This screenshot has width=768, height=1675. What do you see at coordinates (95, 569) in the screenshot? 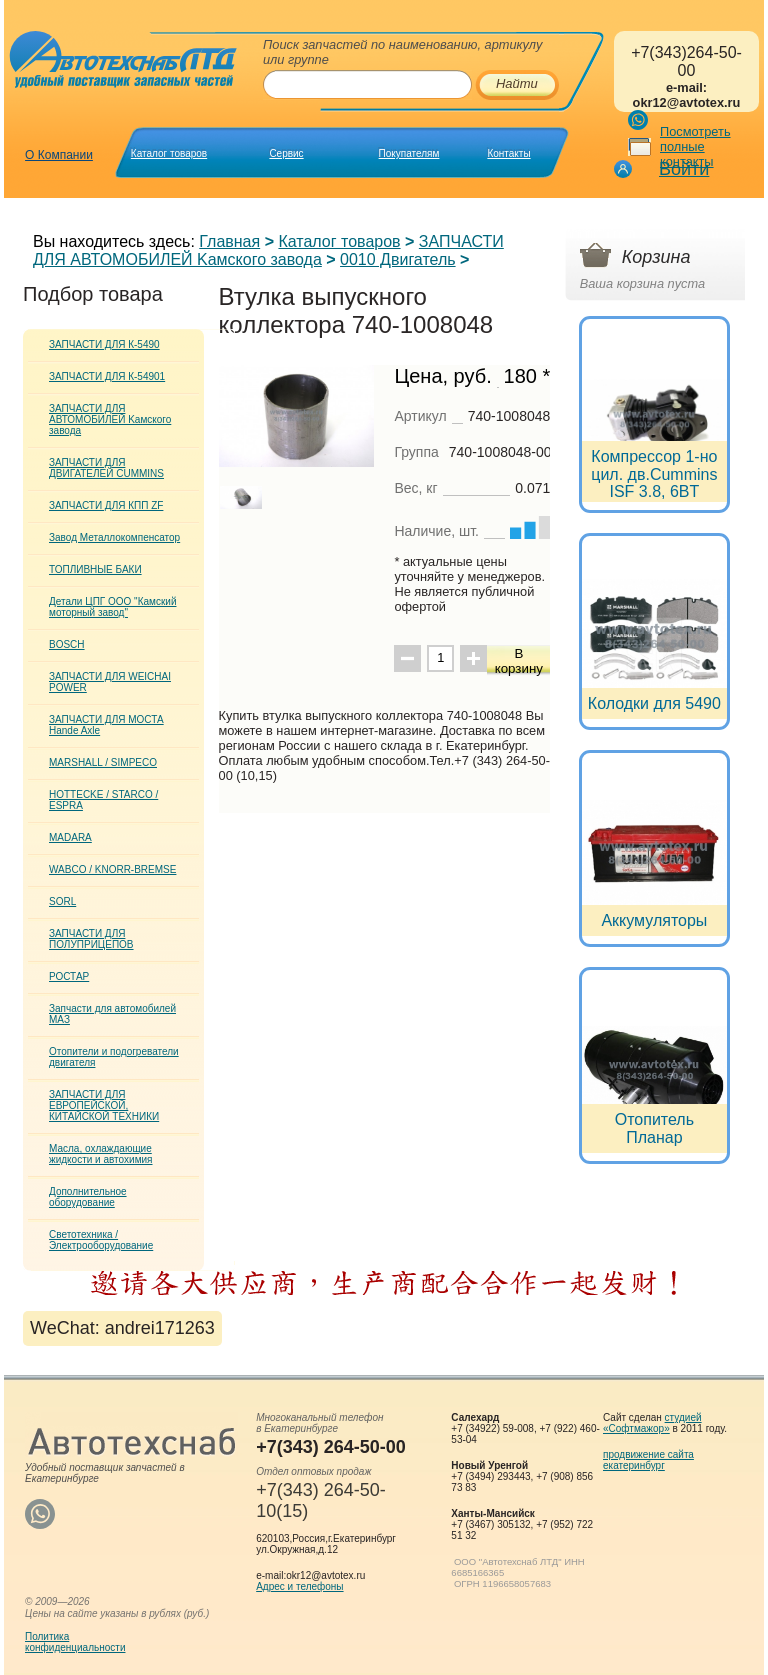
I see `ТОПЛИВНЫЕ БАКИ` at bounding box center [95, 569].